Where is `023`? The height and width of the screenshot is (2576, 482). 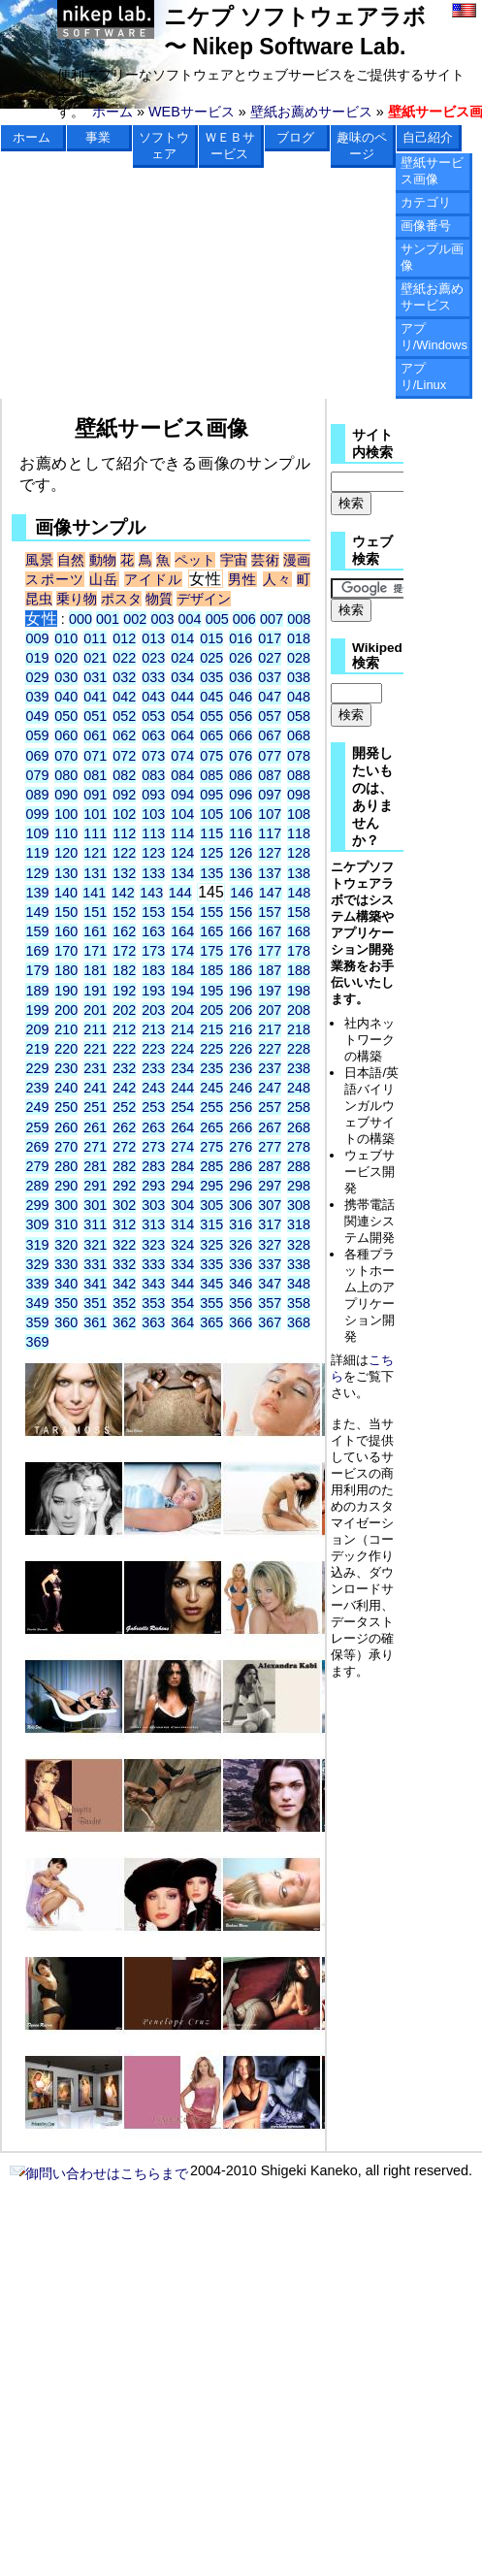 023 is located at coordinates (153, 658).